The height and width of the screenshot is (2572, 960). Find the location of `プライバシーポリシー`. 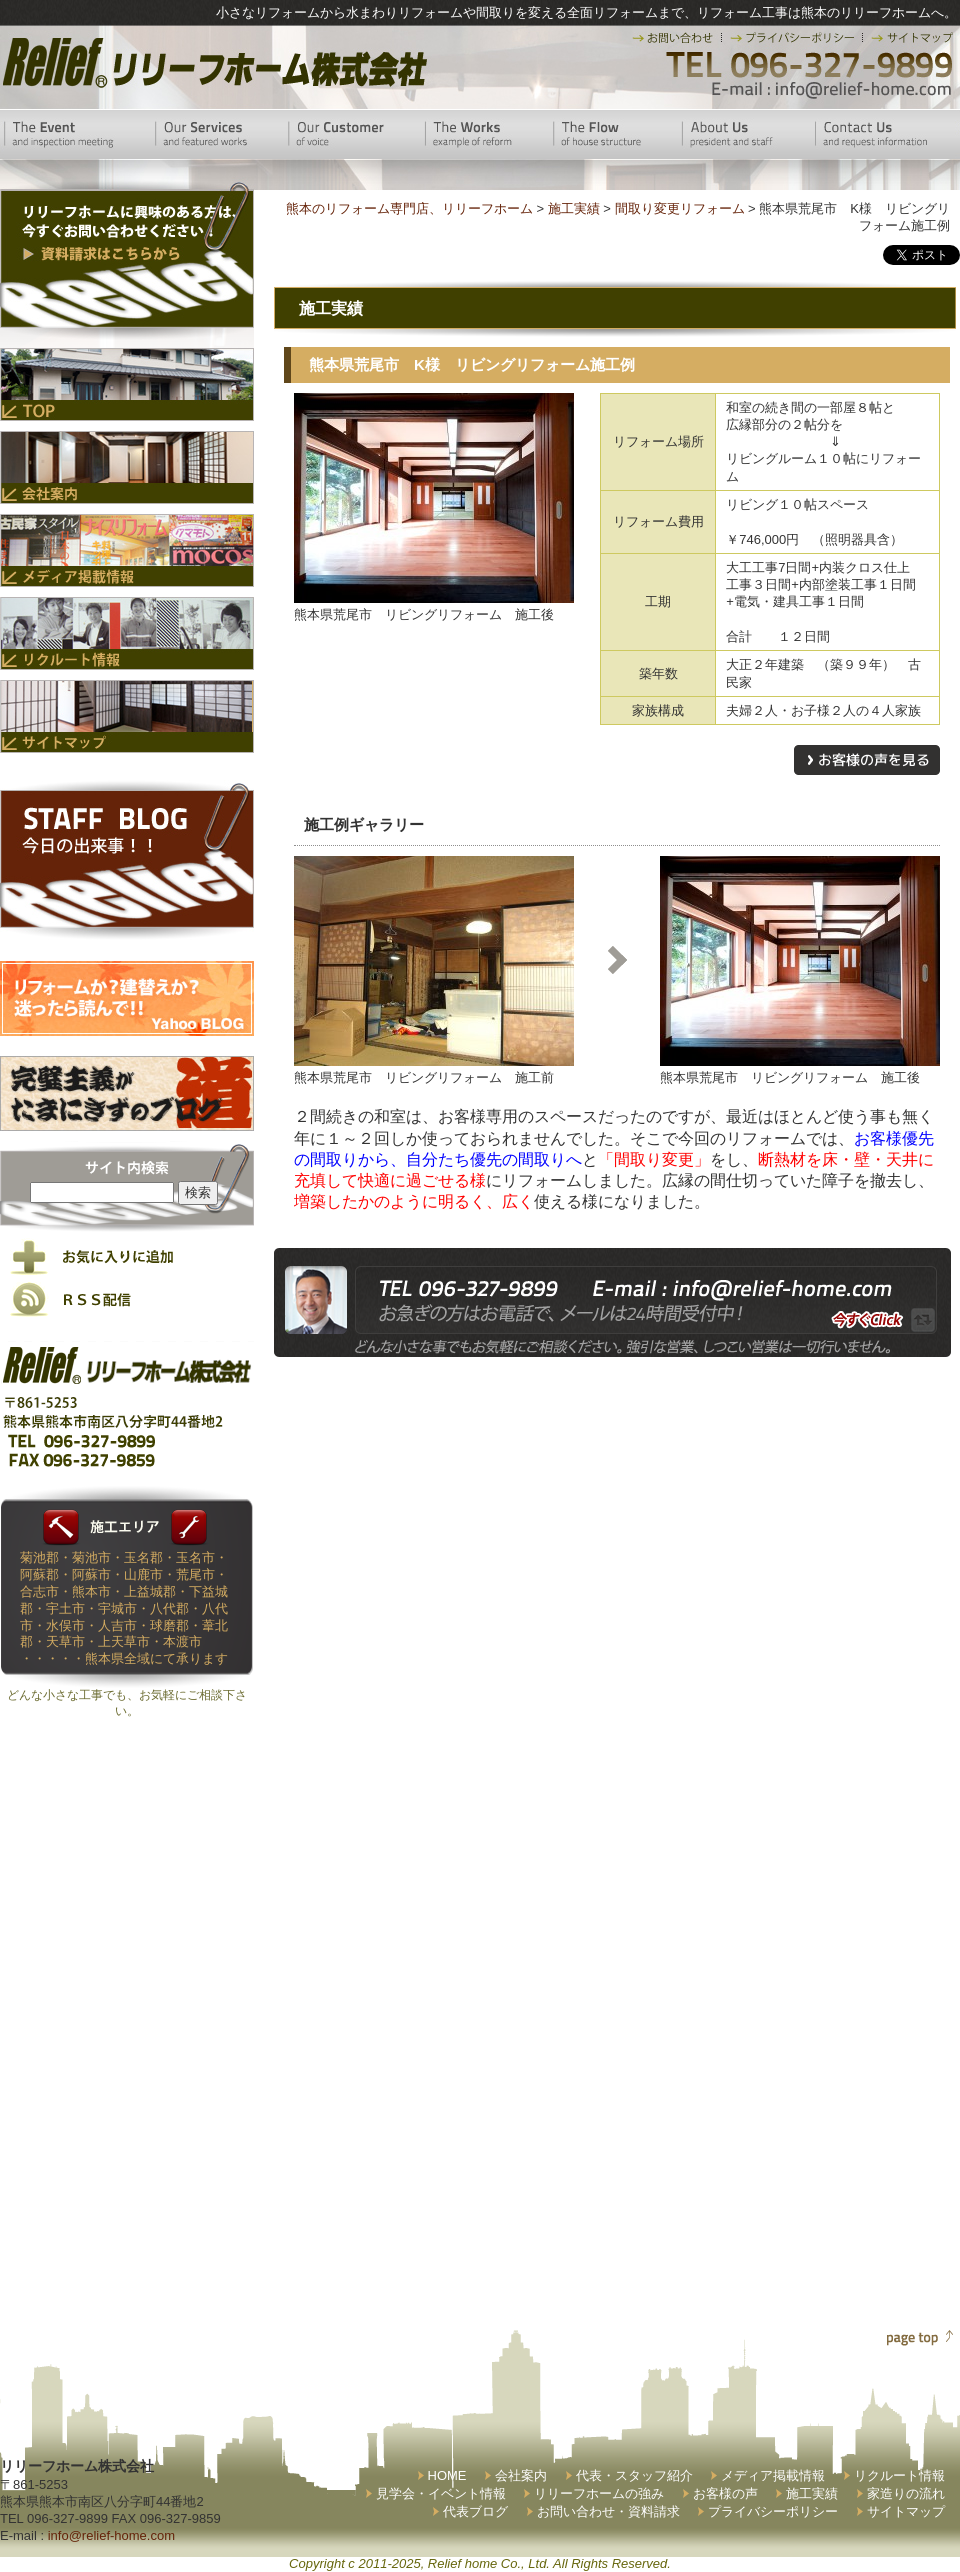

プライバシーポリシー is located at coordinates (773, 2511).